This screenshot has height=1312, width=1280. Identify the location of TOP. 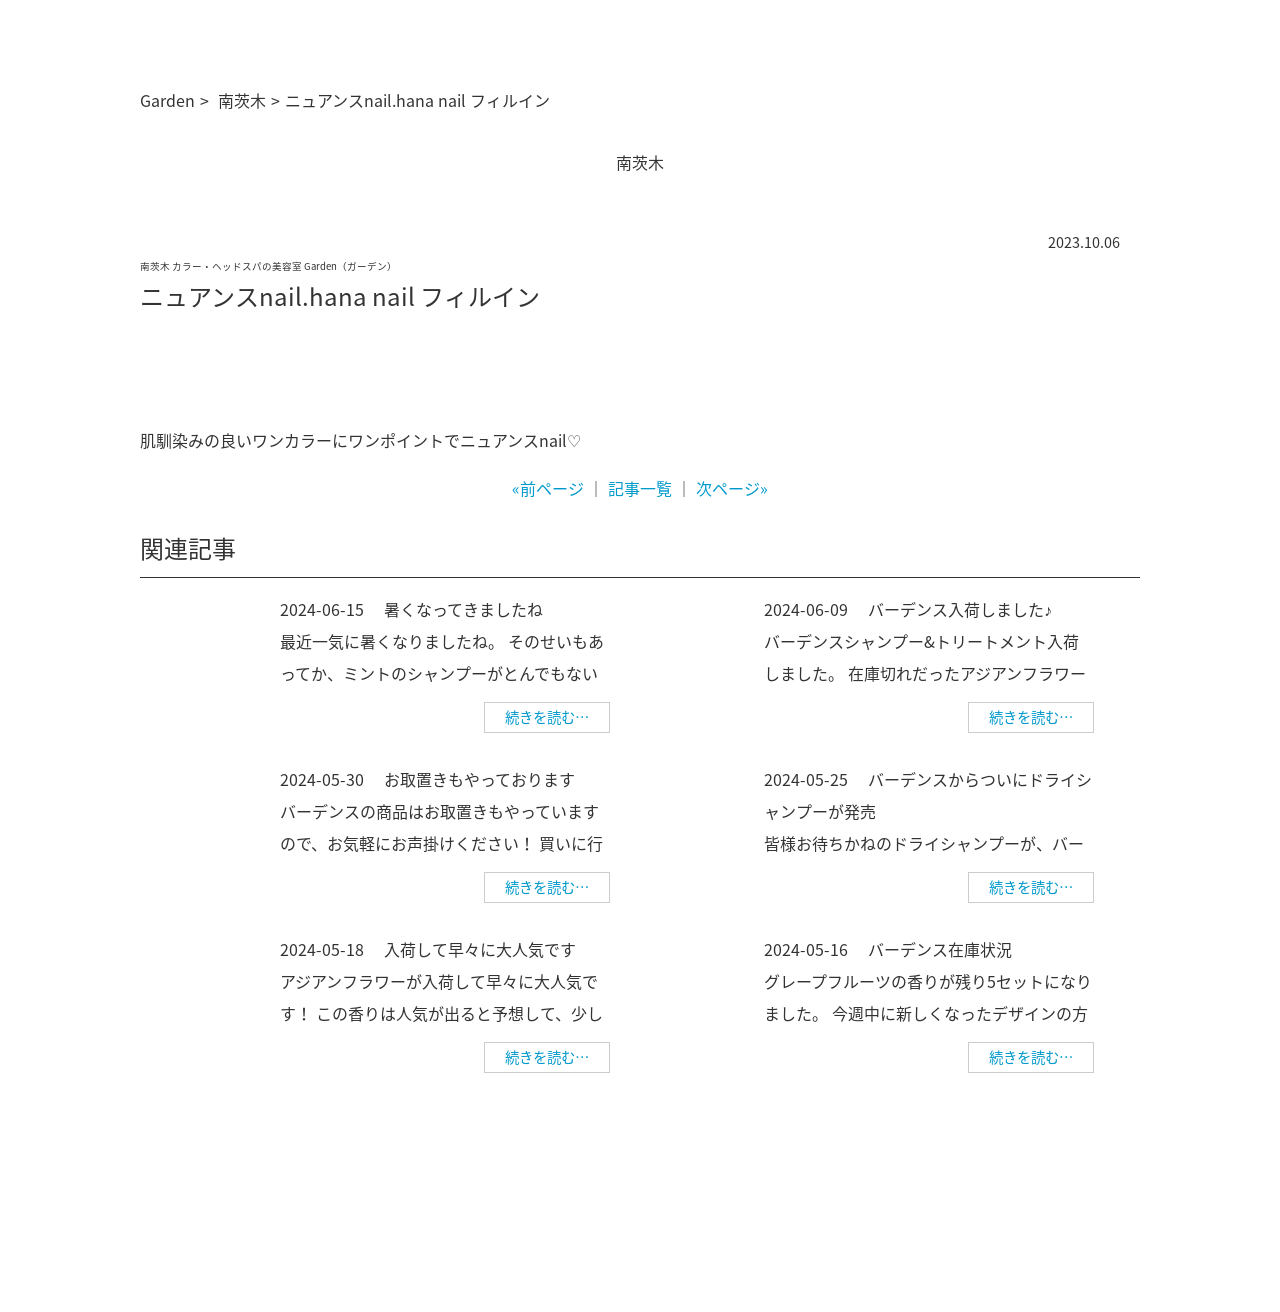
(646, 1172).